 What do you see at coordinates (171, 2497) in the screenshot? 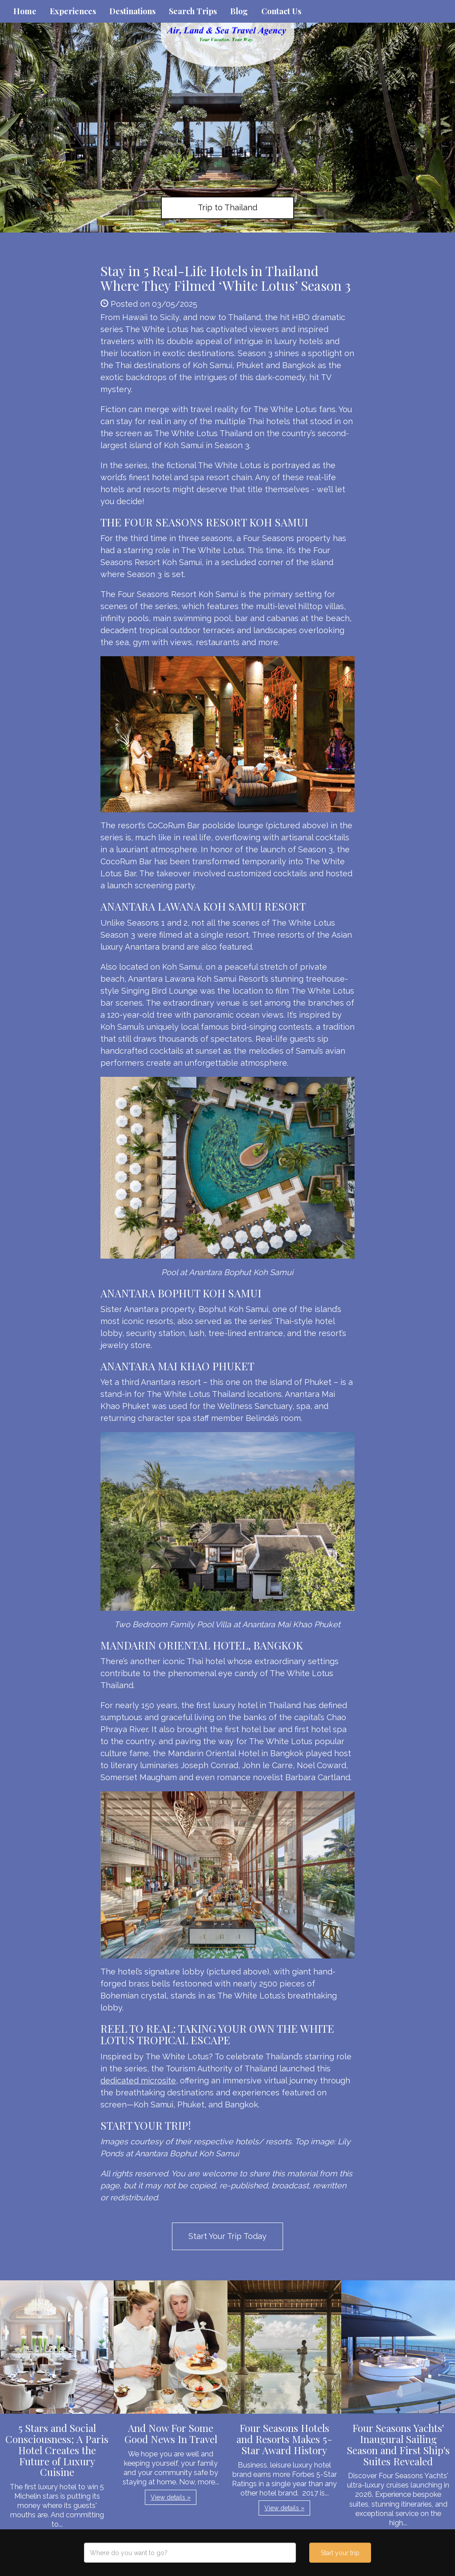
I see `View details » [button]` at bounding box center [171, 2497].